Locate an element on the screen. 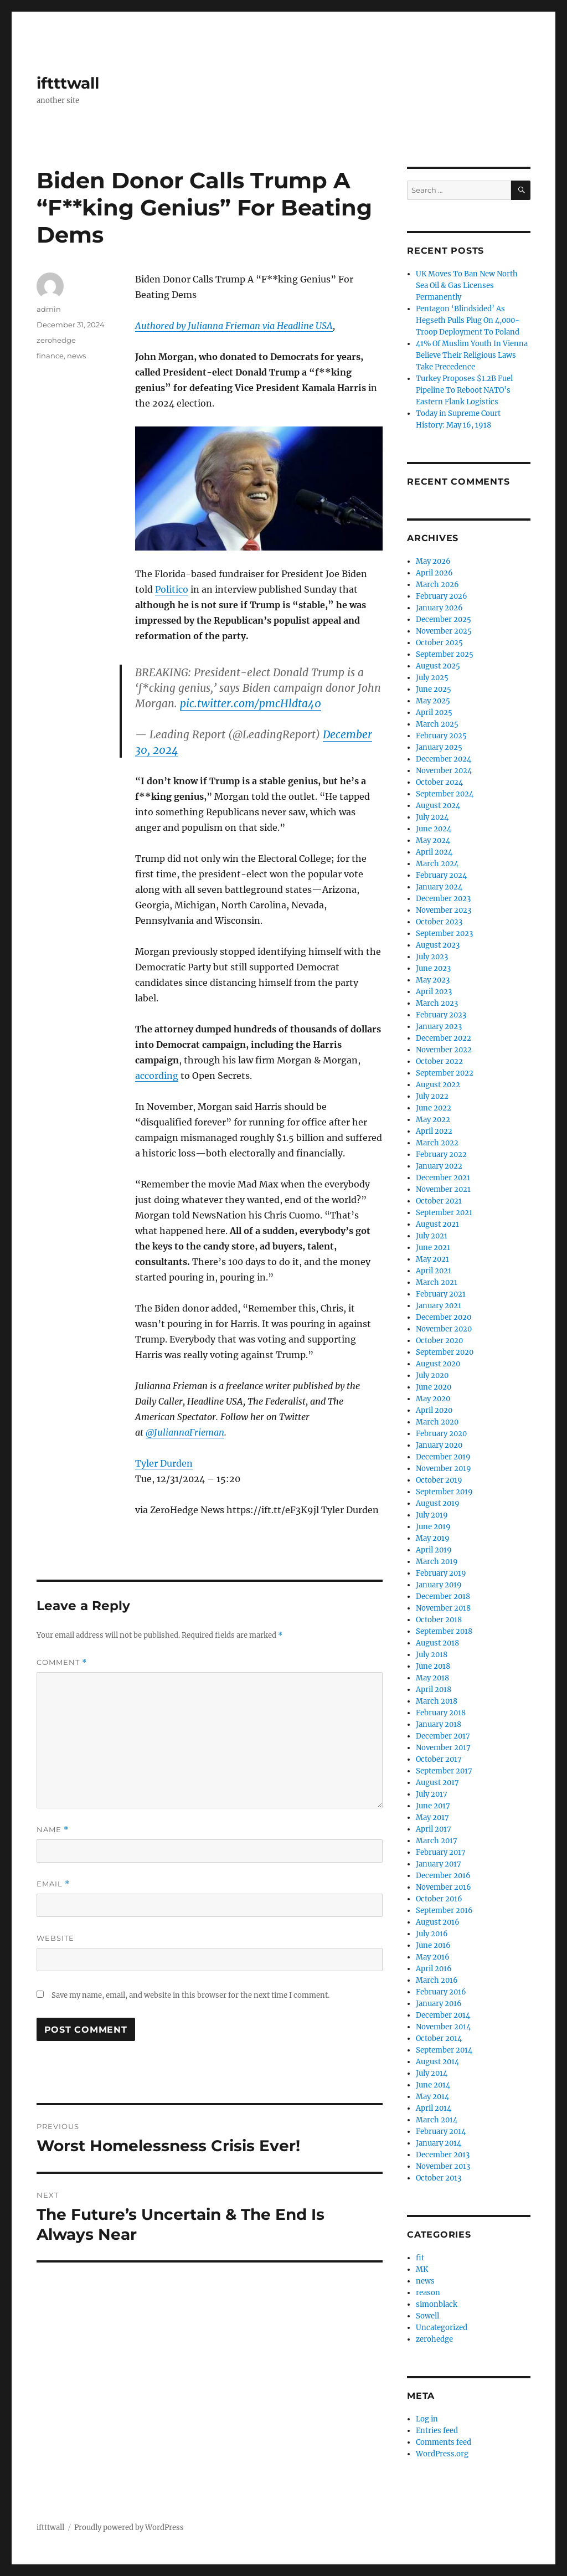 The image size is (567, 2576). July 2024 is located at coordinates (432, 817).